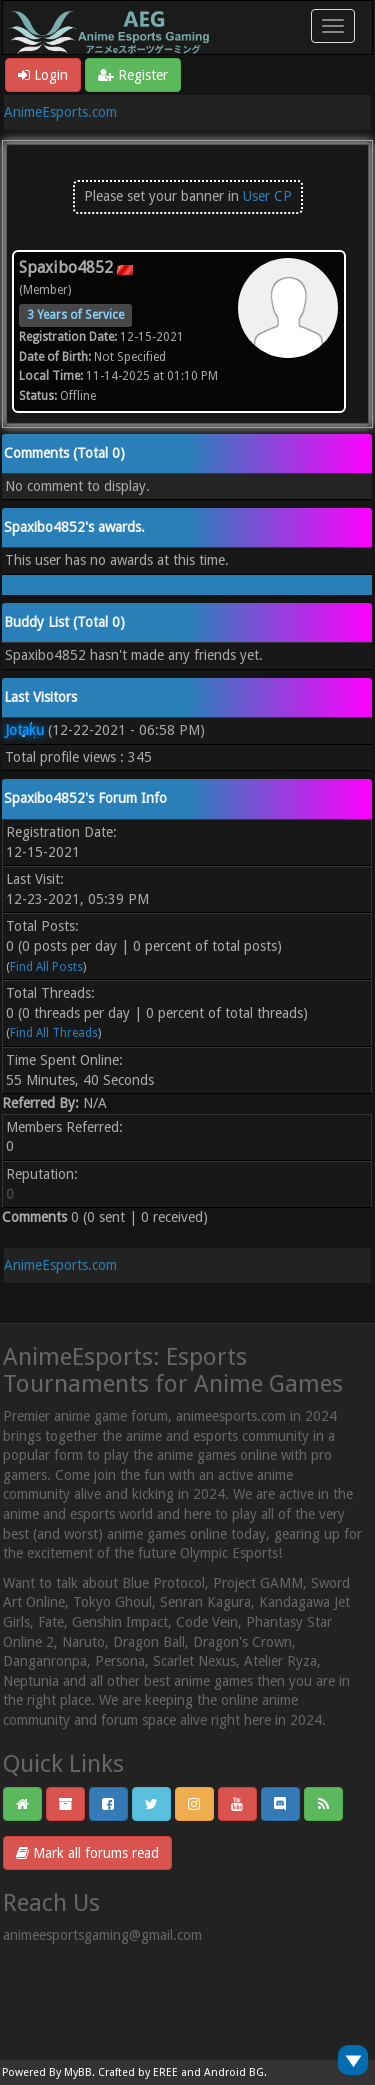 This screenshot has height=2085, width=375. I want to click on [Toggle navigation], so click(333, 26).